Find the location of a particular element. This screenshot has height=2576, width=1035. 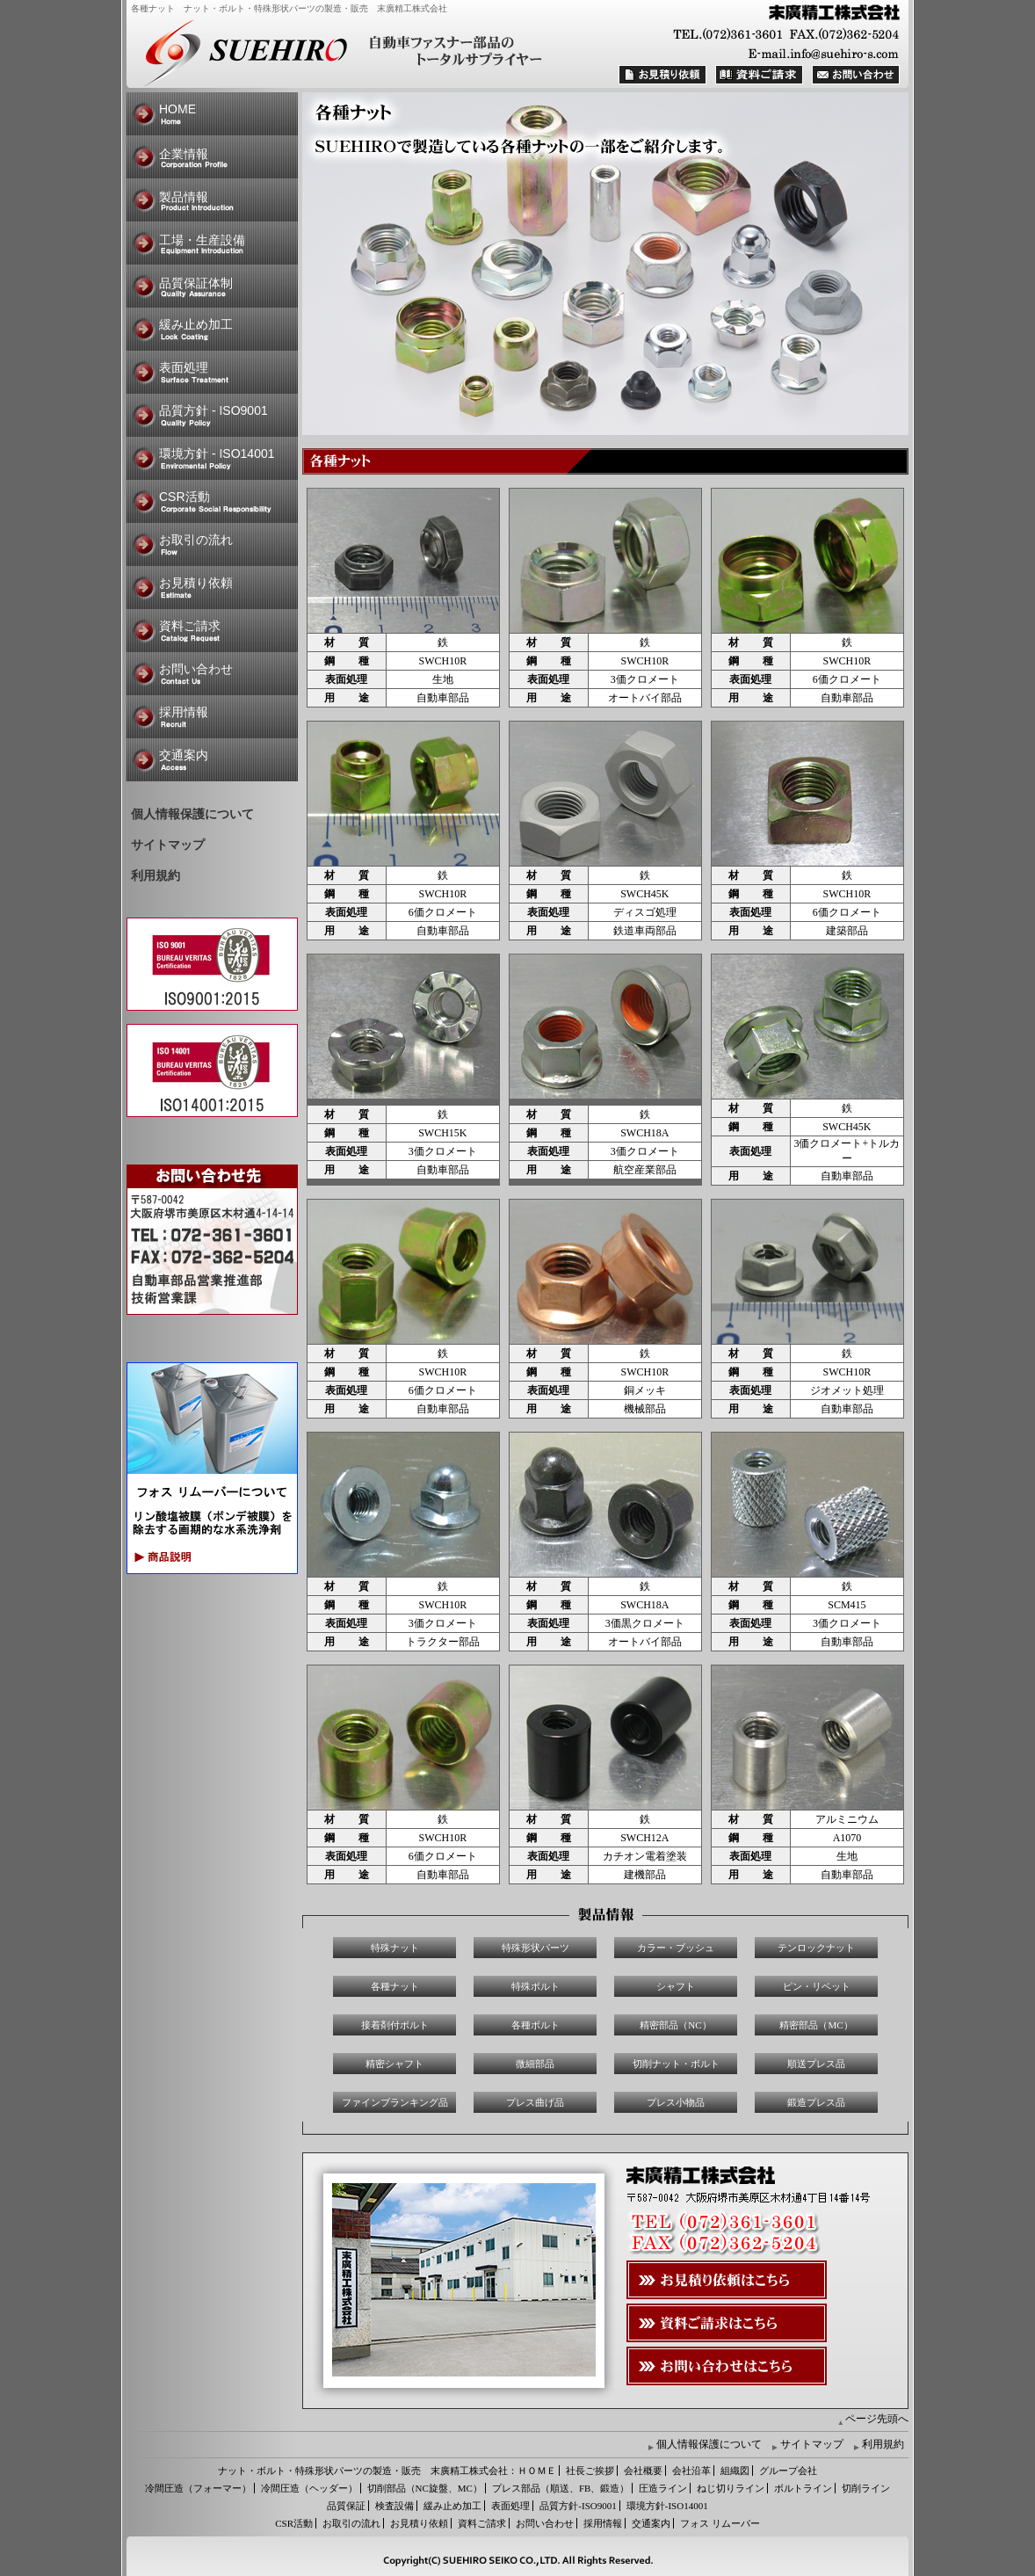

シャフト is located at coordinates (675, 1986).